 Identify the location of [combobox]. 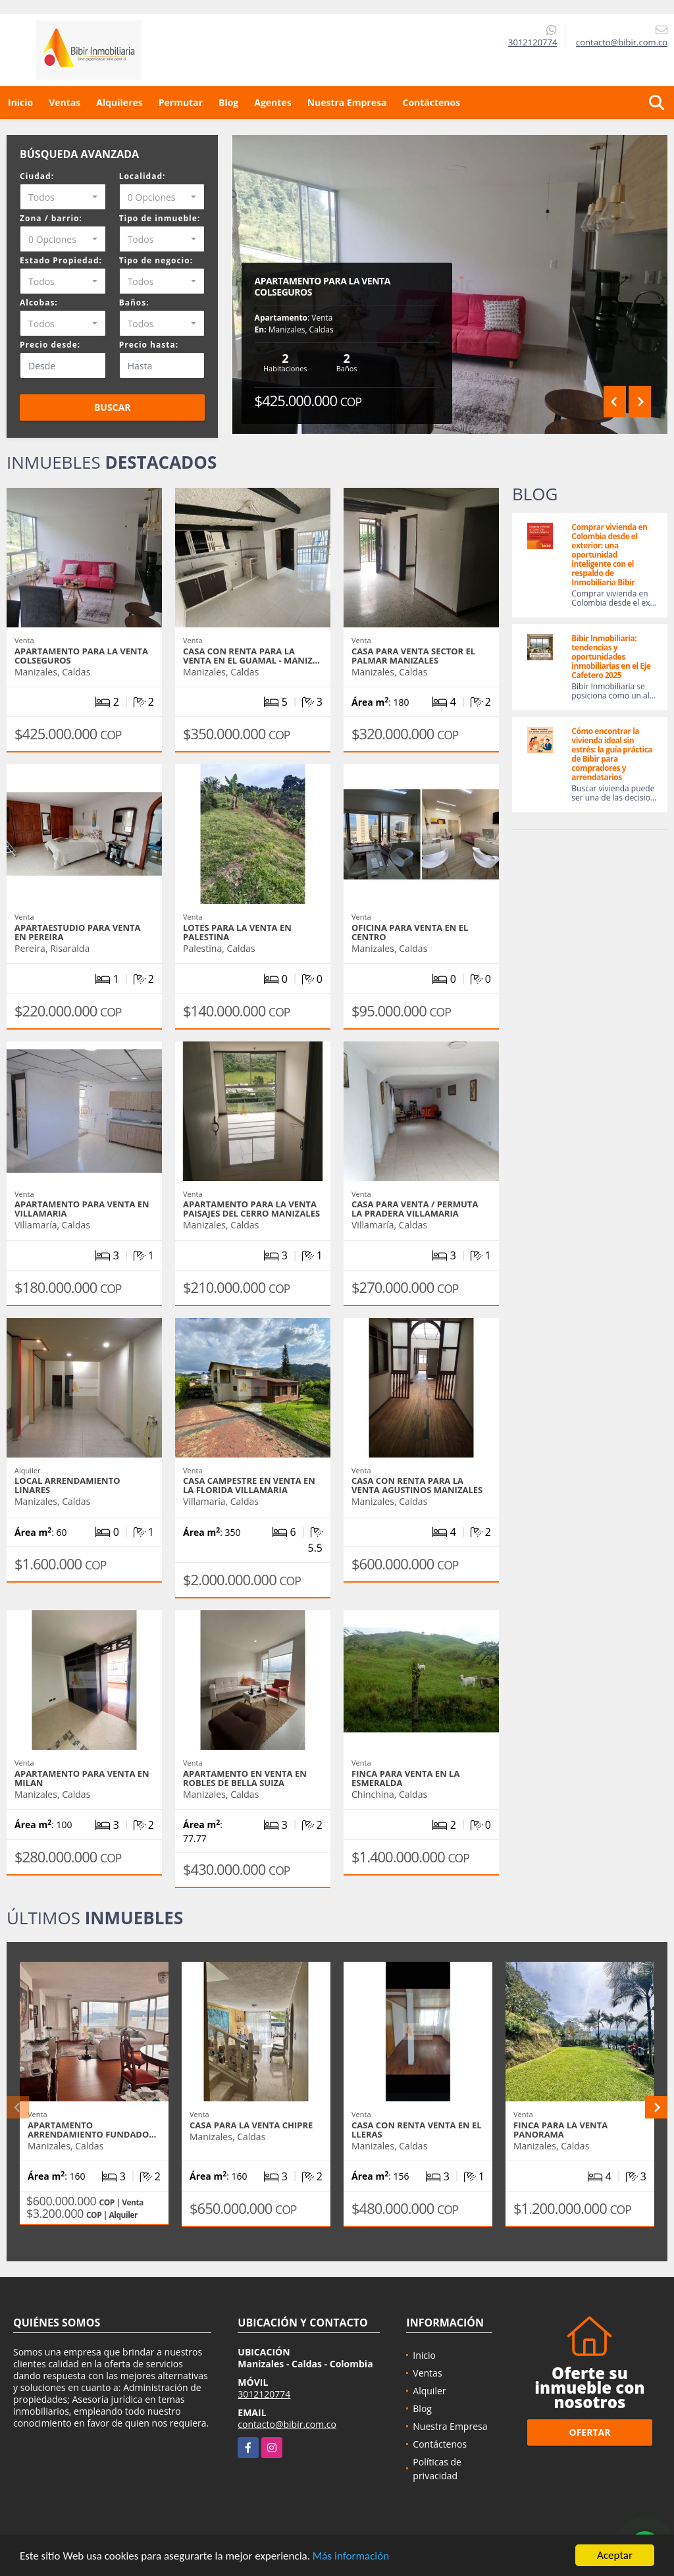
(63, 197).